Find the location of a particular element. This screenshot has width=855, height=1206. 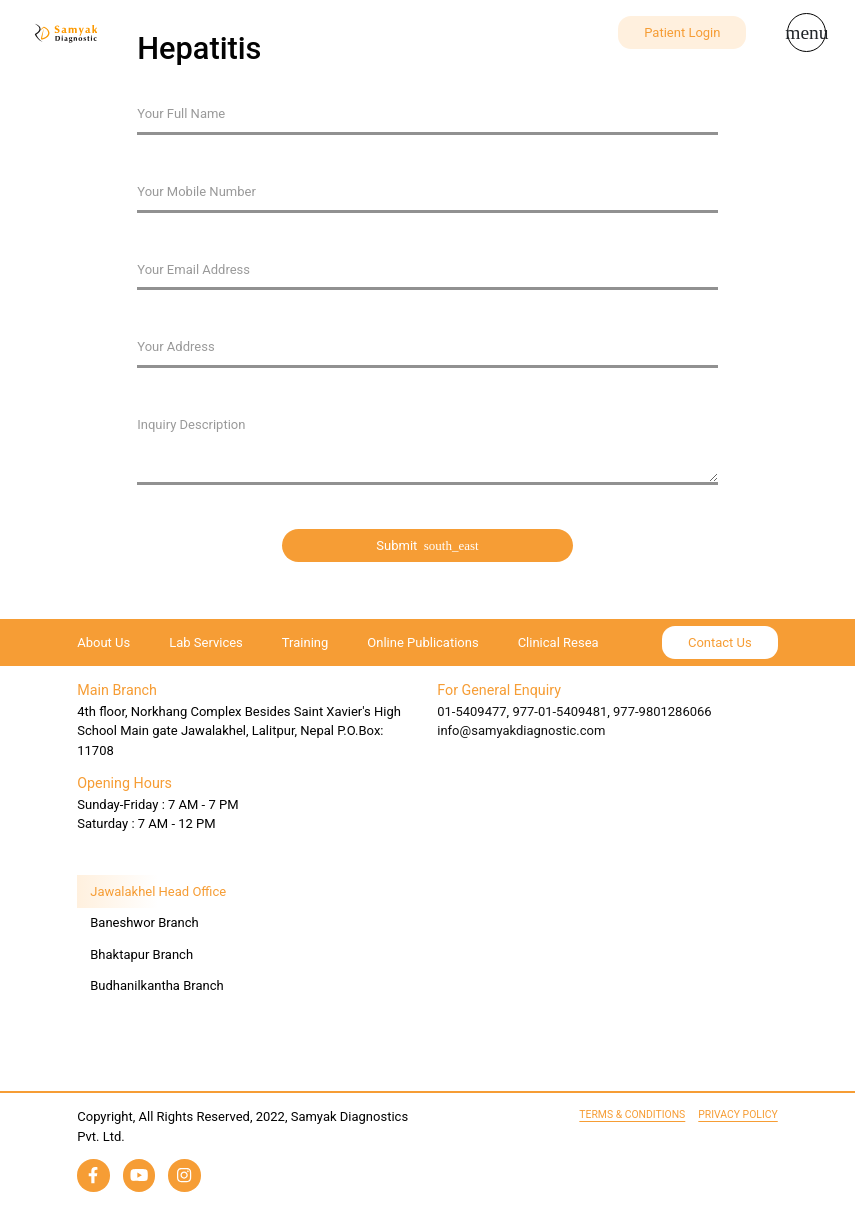

Online Publications is located at coordinates (422, 642).